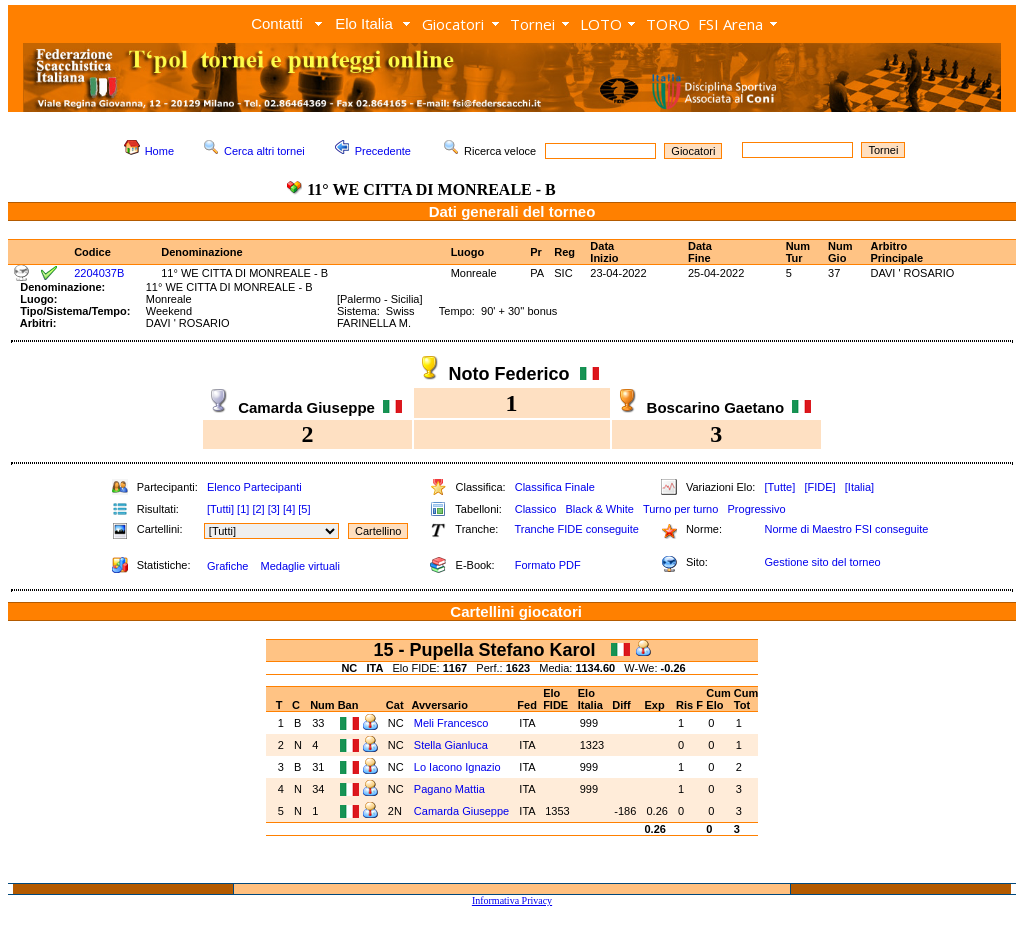  What do you see at coordinates (757, 509) in the screenshot?
I see `Progressivo` at bounding box center [757, 509].